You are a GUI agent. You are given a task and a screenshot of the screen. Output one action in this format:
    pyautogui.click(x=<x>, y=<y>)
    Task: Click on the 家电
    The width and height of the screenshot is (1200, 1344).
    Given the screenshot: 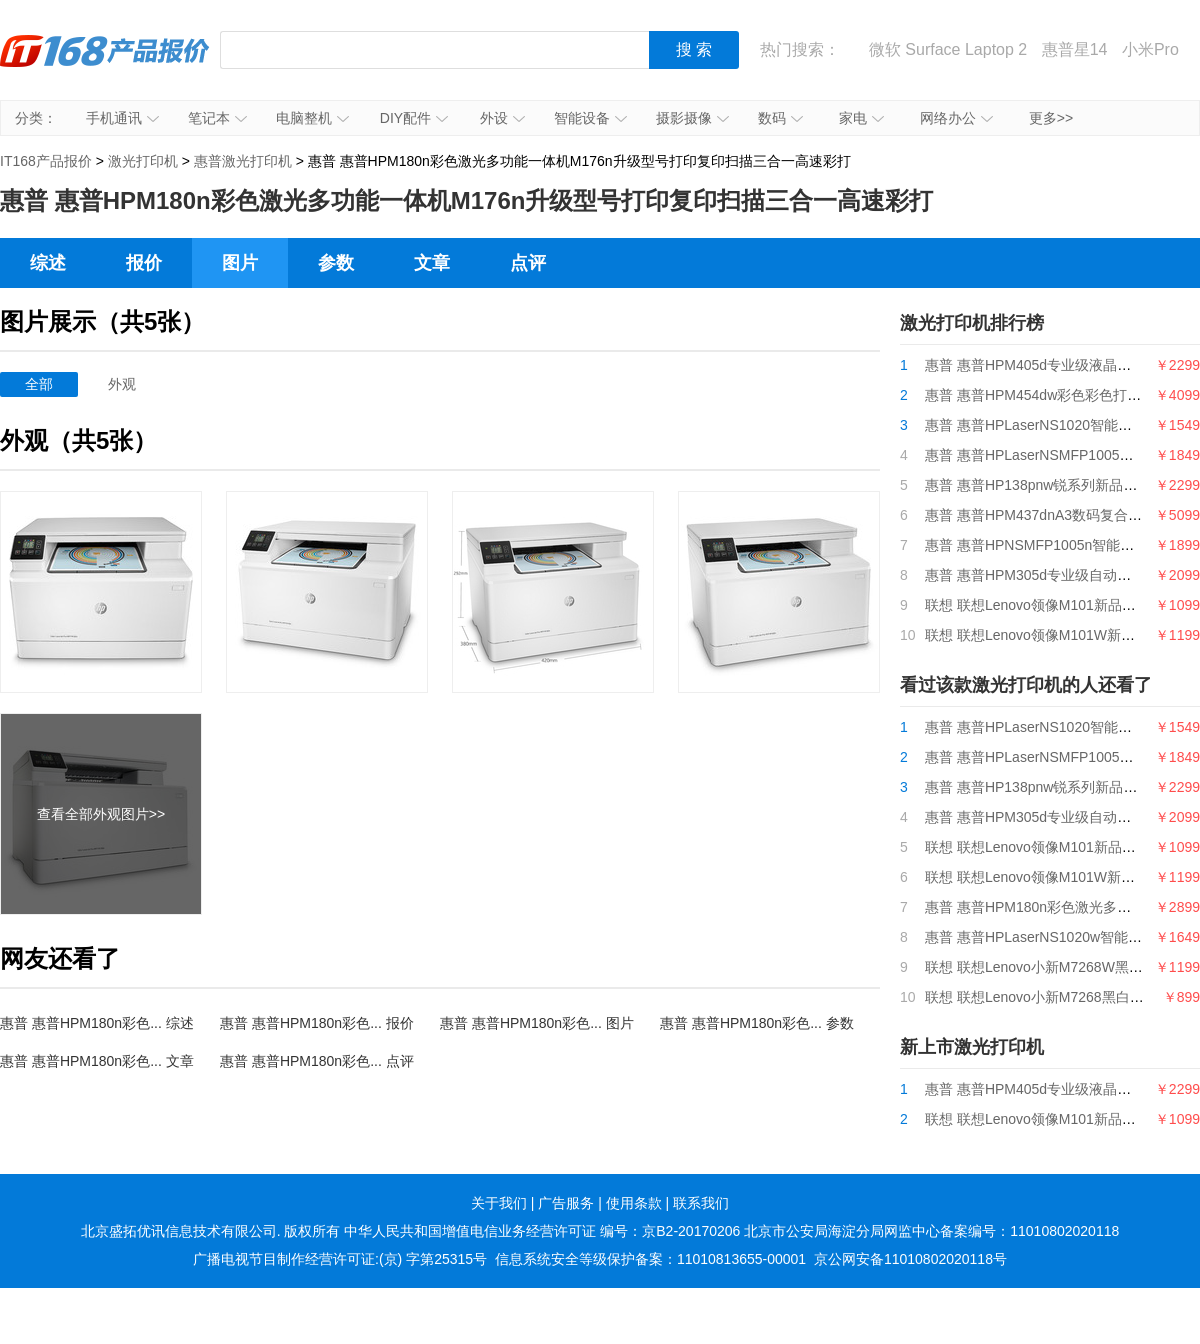 What is the action you would take?
    pyautogui.click(x=861, y=118)
    